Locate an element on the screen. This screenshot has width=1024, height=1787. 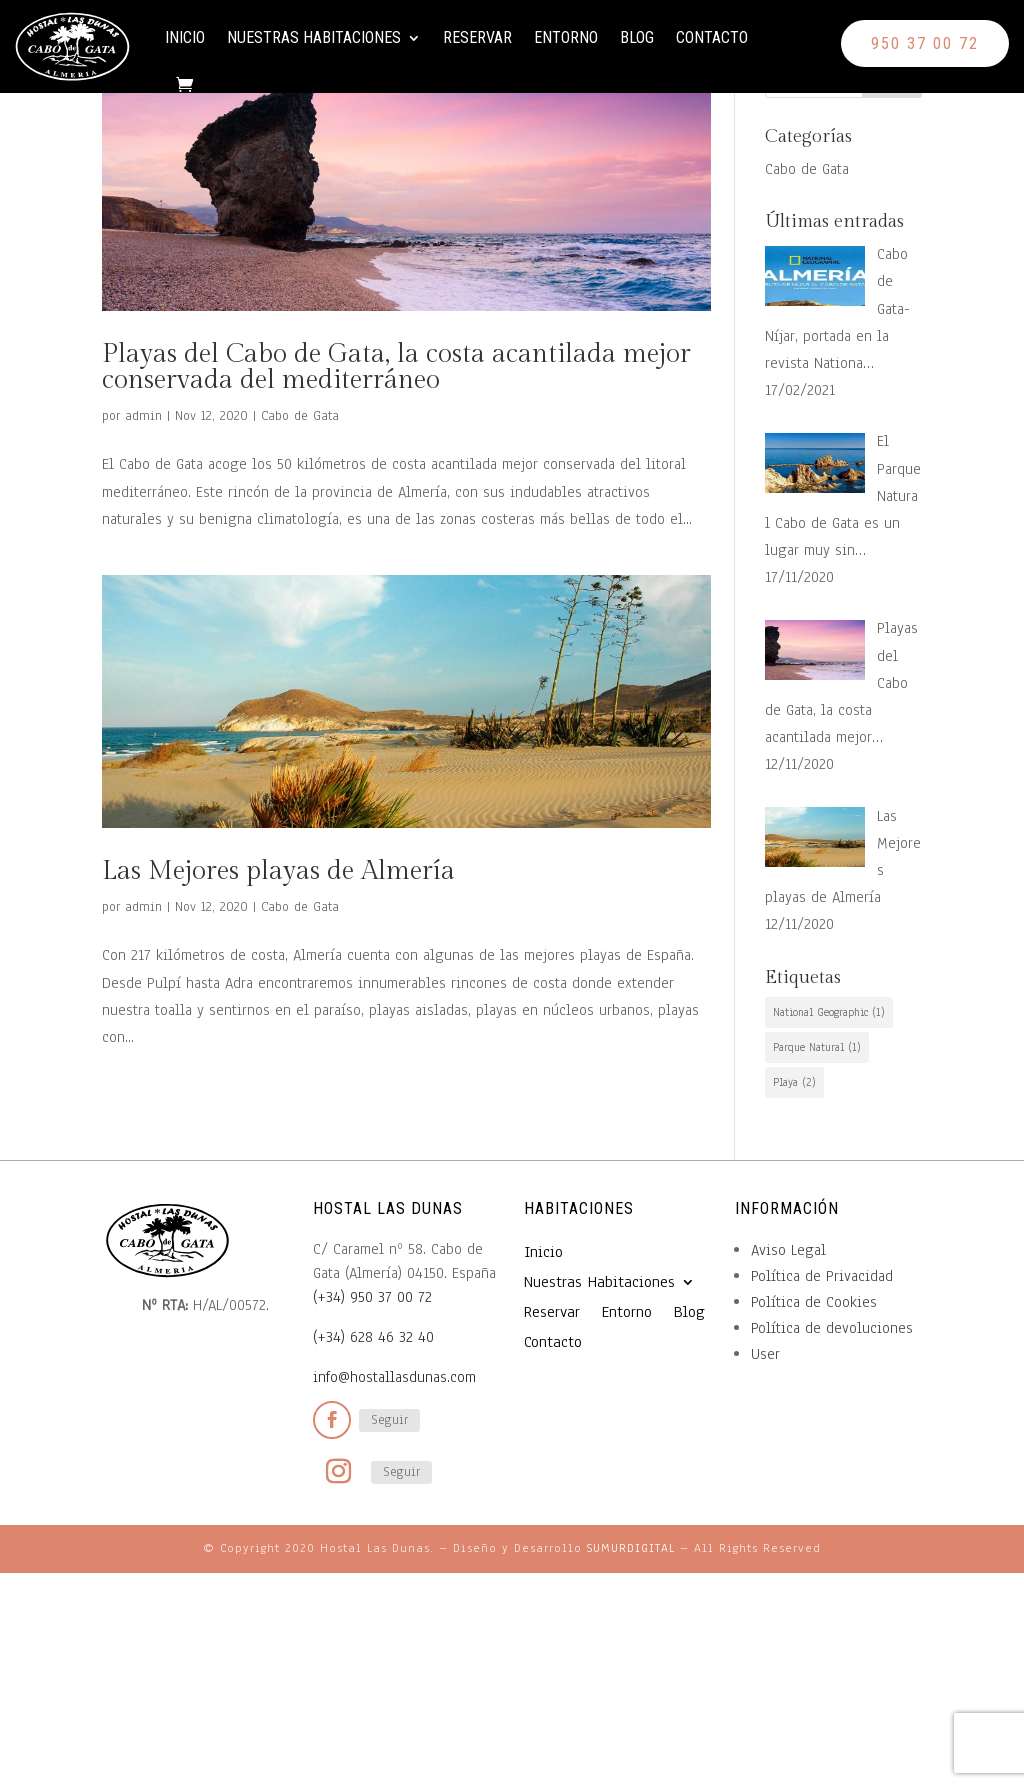
admin is located at coordinates (143, 416).